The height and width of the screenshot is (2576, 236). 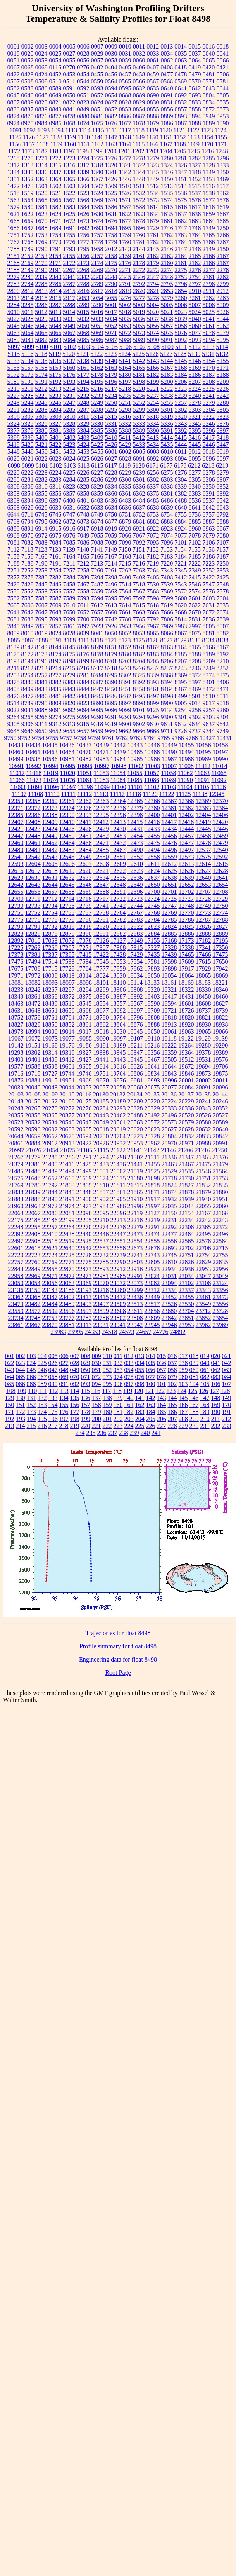 I want to click on 054, so click(x=129, y=1370).